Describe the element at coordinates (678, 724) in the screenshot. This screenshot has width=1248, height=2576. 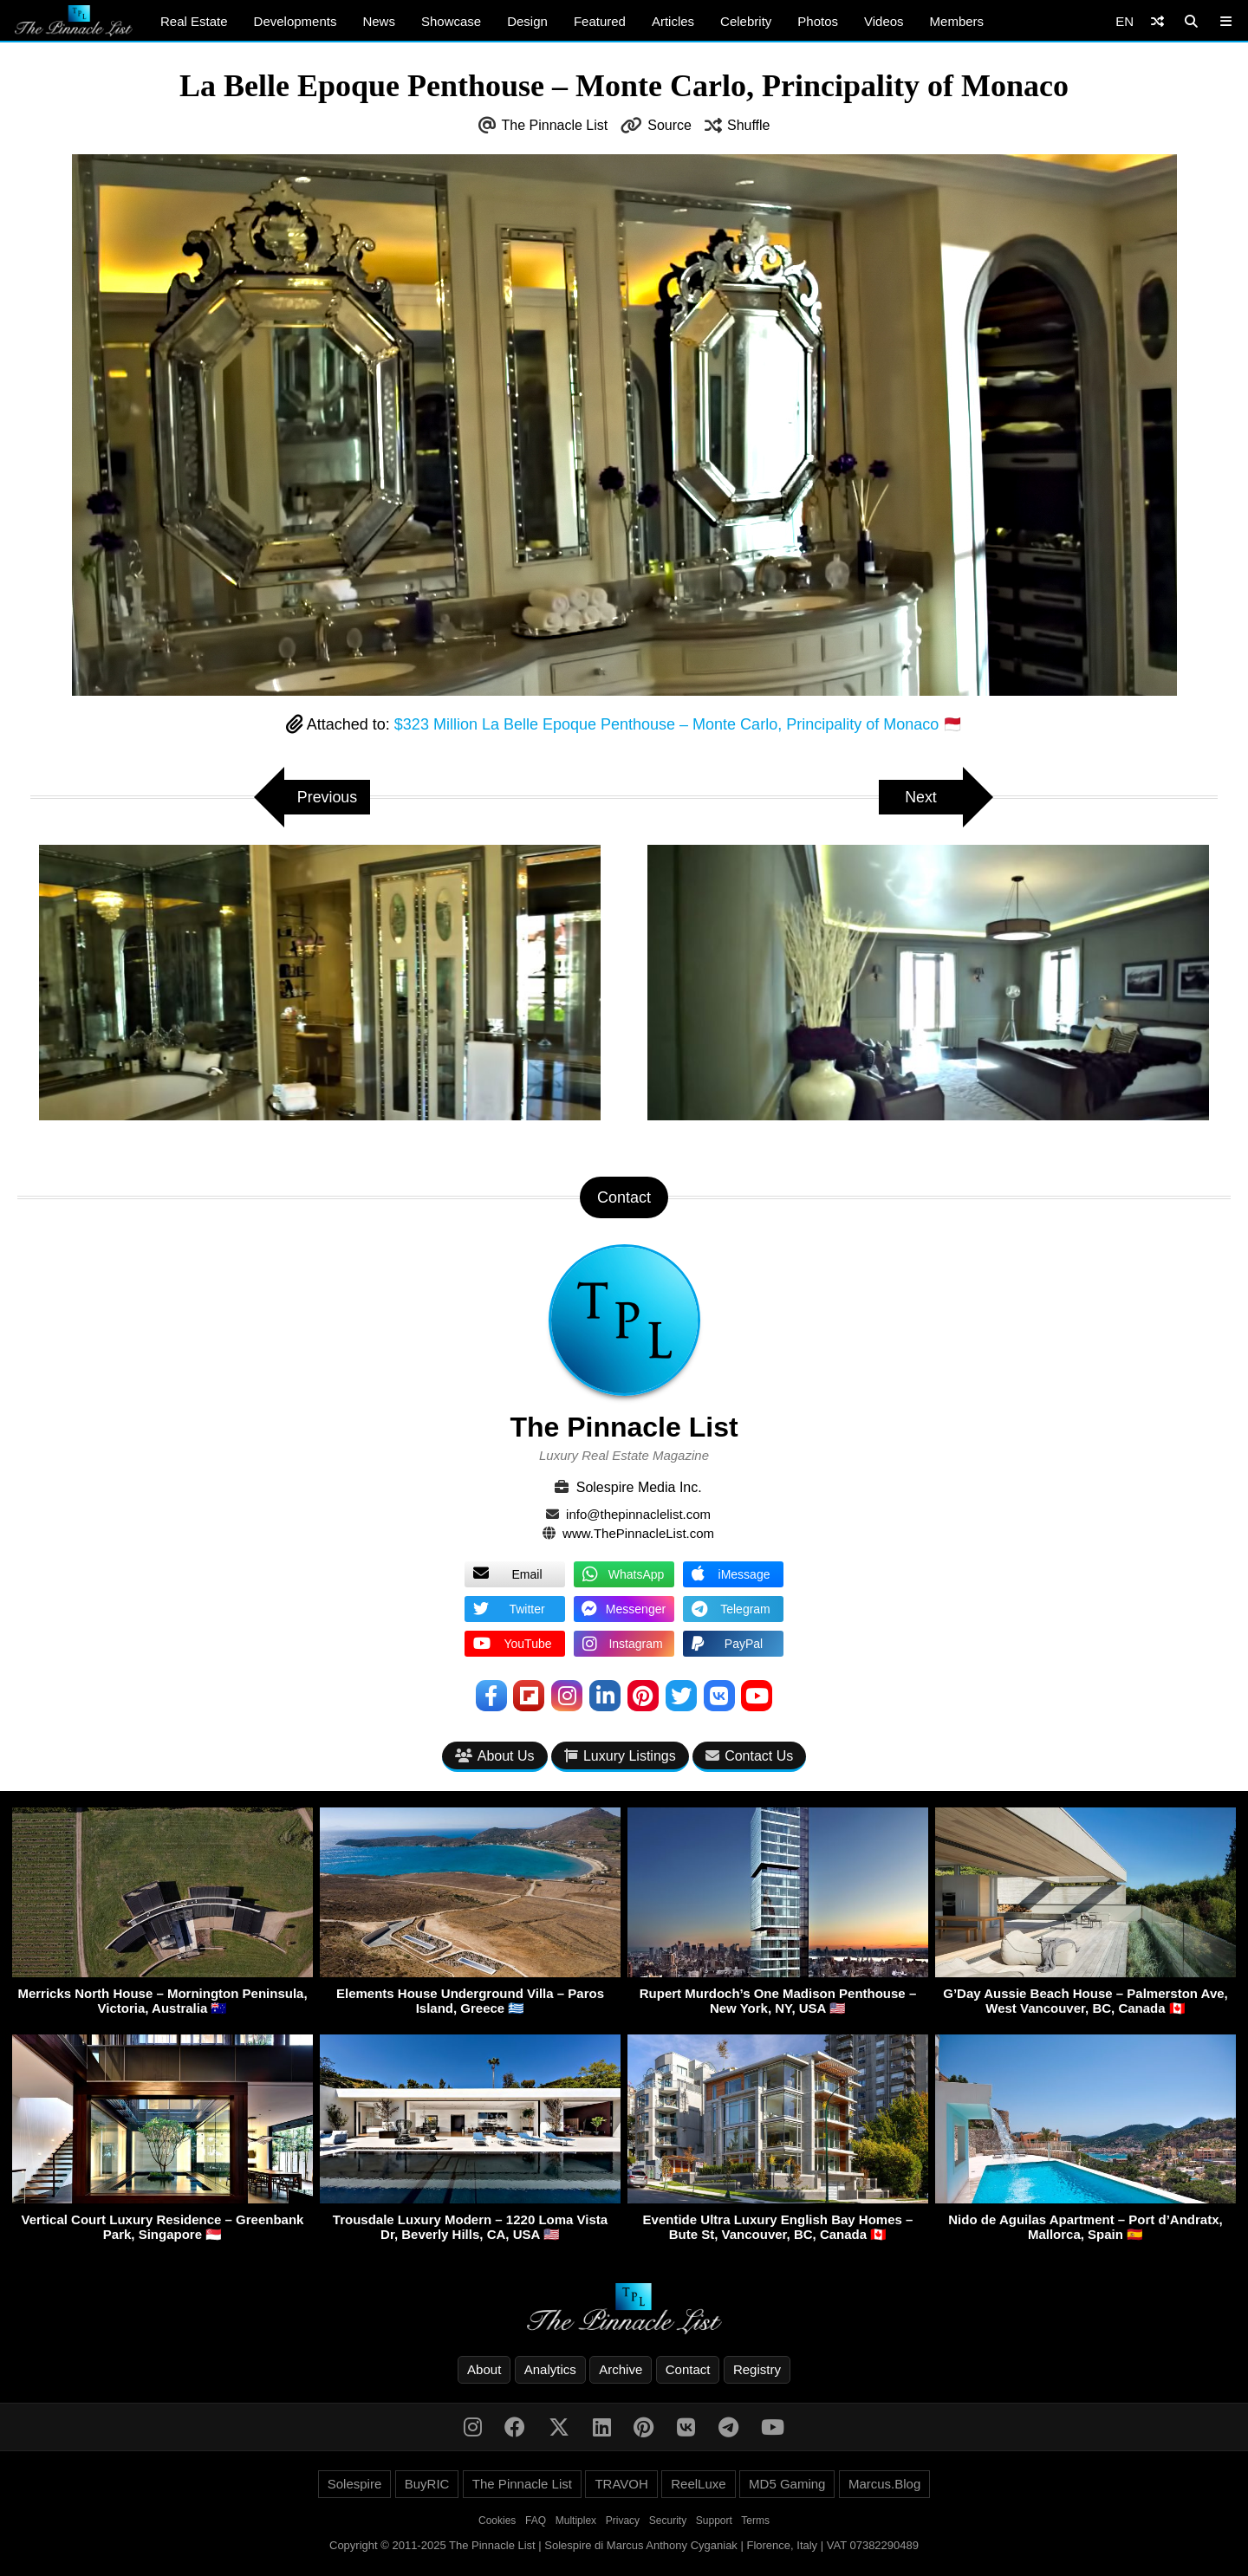
I see `$323 Million La Belle Epoque Penthouse – Monte Carlo, Principality of Monaco 🇲🇨` at that location.